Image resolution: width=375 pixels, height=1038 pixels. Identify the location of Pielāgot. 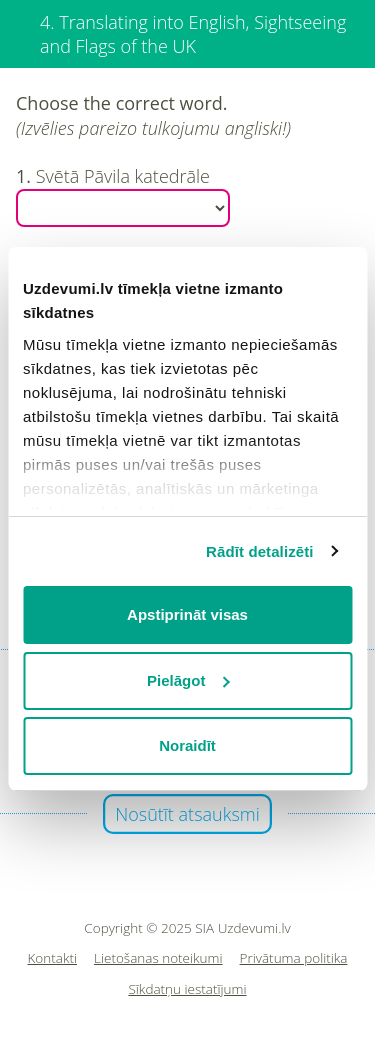
(188, 680).